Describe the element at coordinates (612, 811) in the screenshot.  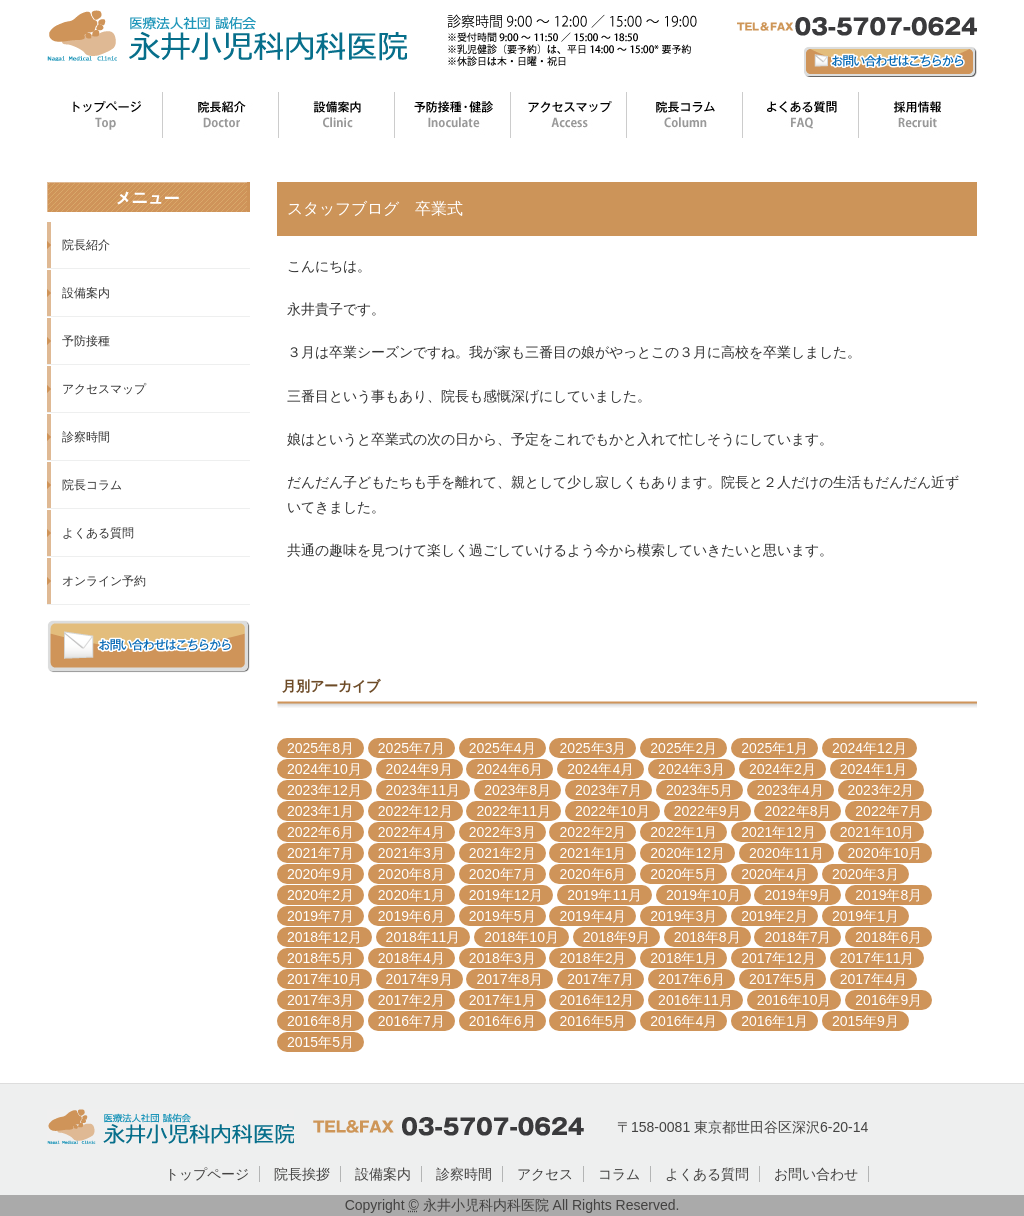
I see `2022年10月` at that location.